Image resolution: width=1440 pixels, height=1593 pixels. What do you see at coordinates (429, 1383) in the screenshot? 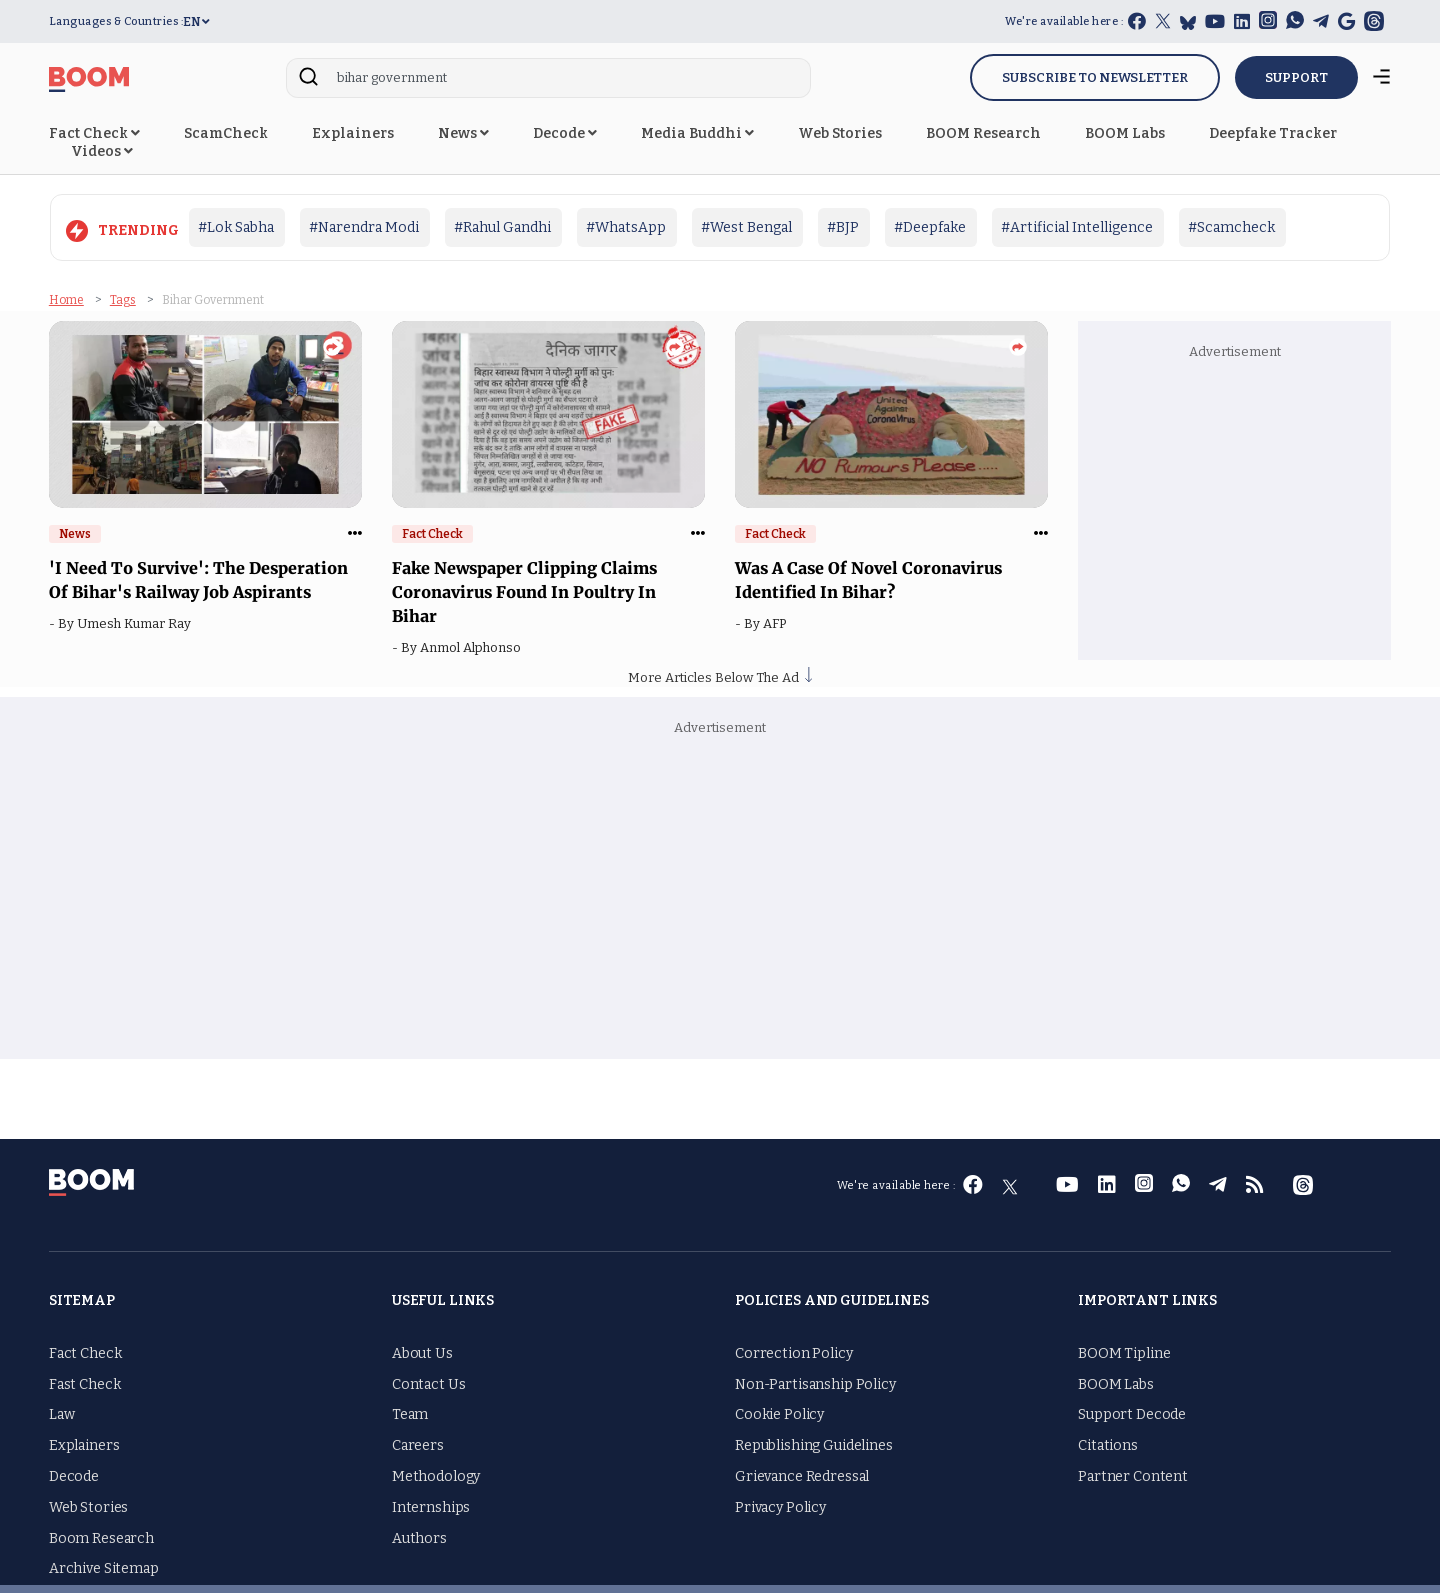
I see `Contact Us` at bounding box center [429, 1383].